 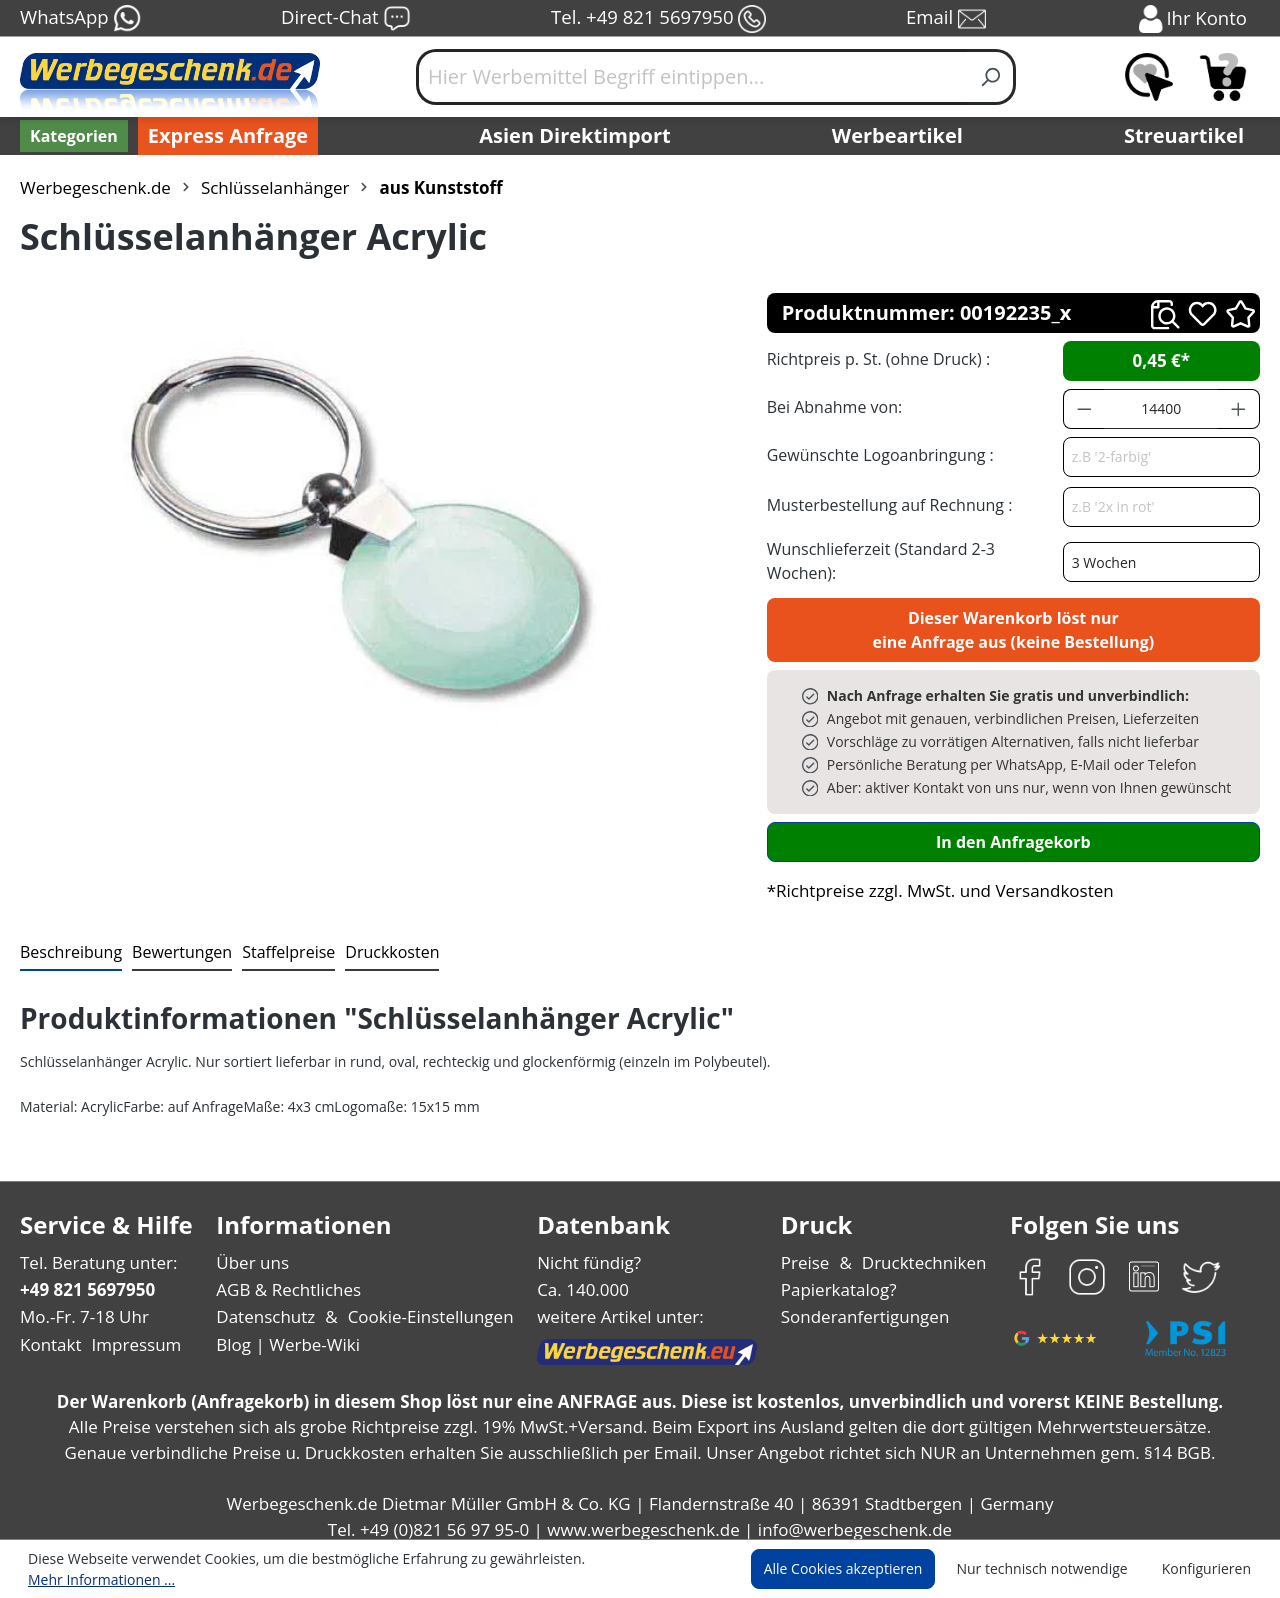 What do you see at coordinates (635, 1570) in the screenshot?
I see `Mehr Informationen ...` at bounding box center [635, 1570].